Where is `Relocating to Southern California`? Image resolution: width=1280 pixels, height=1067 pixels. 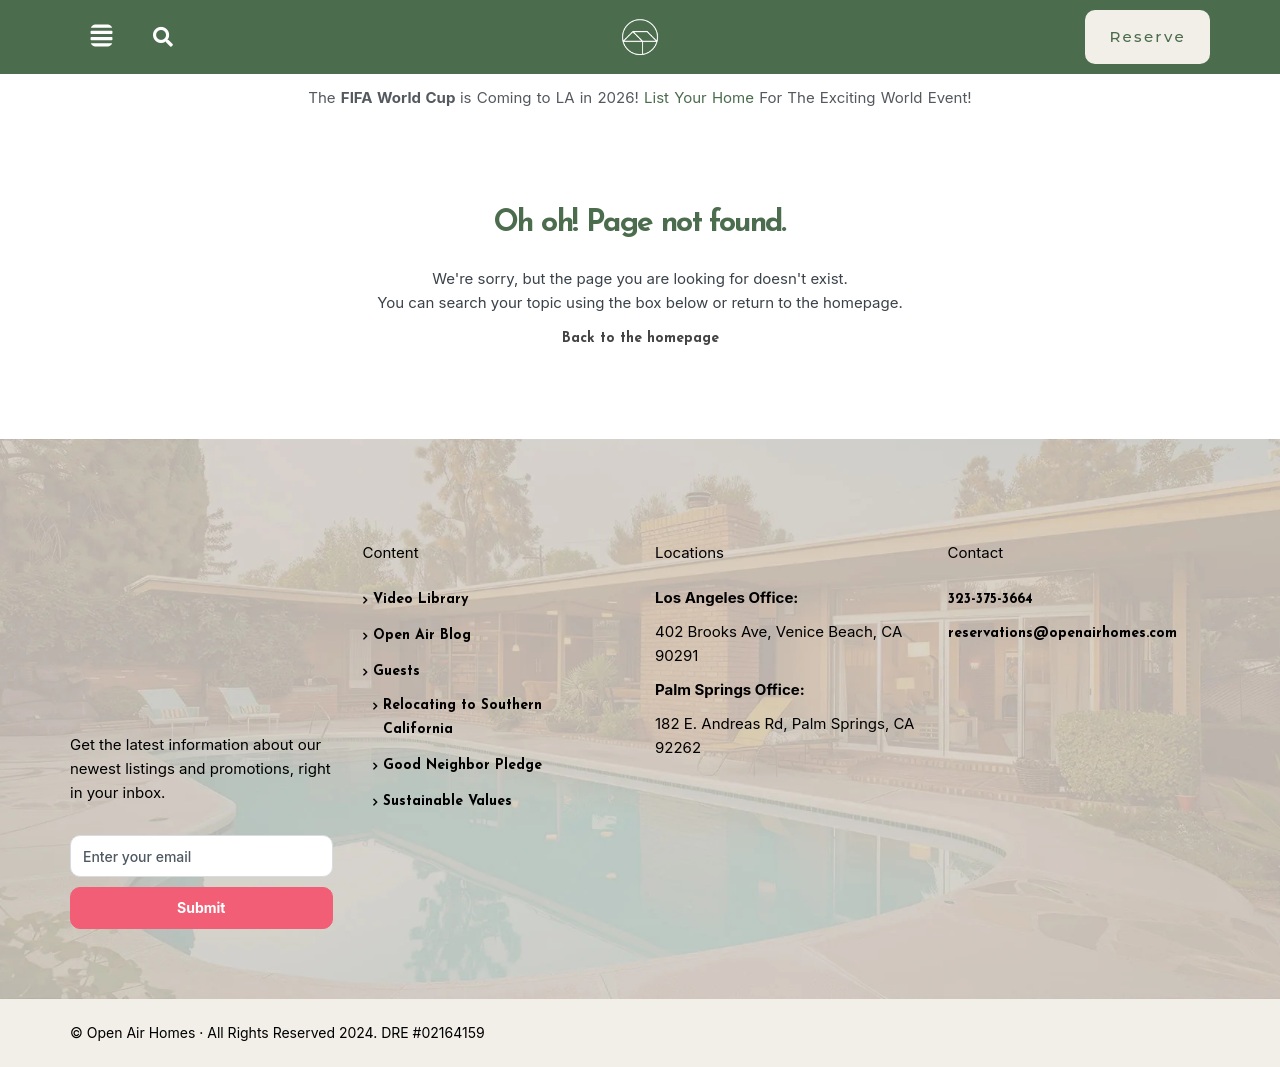 Relocating to Southern California is located at coordinates (462, 717).